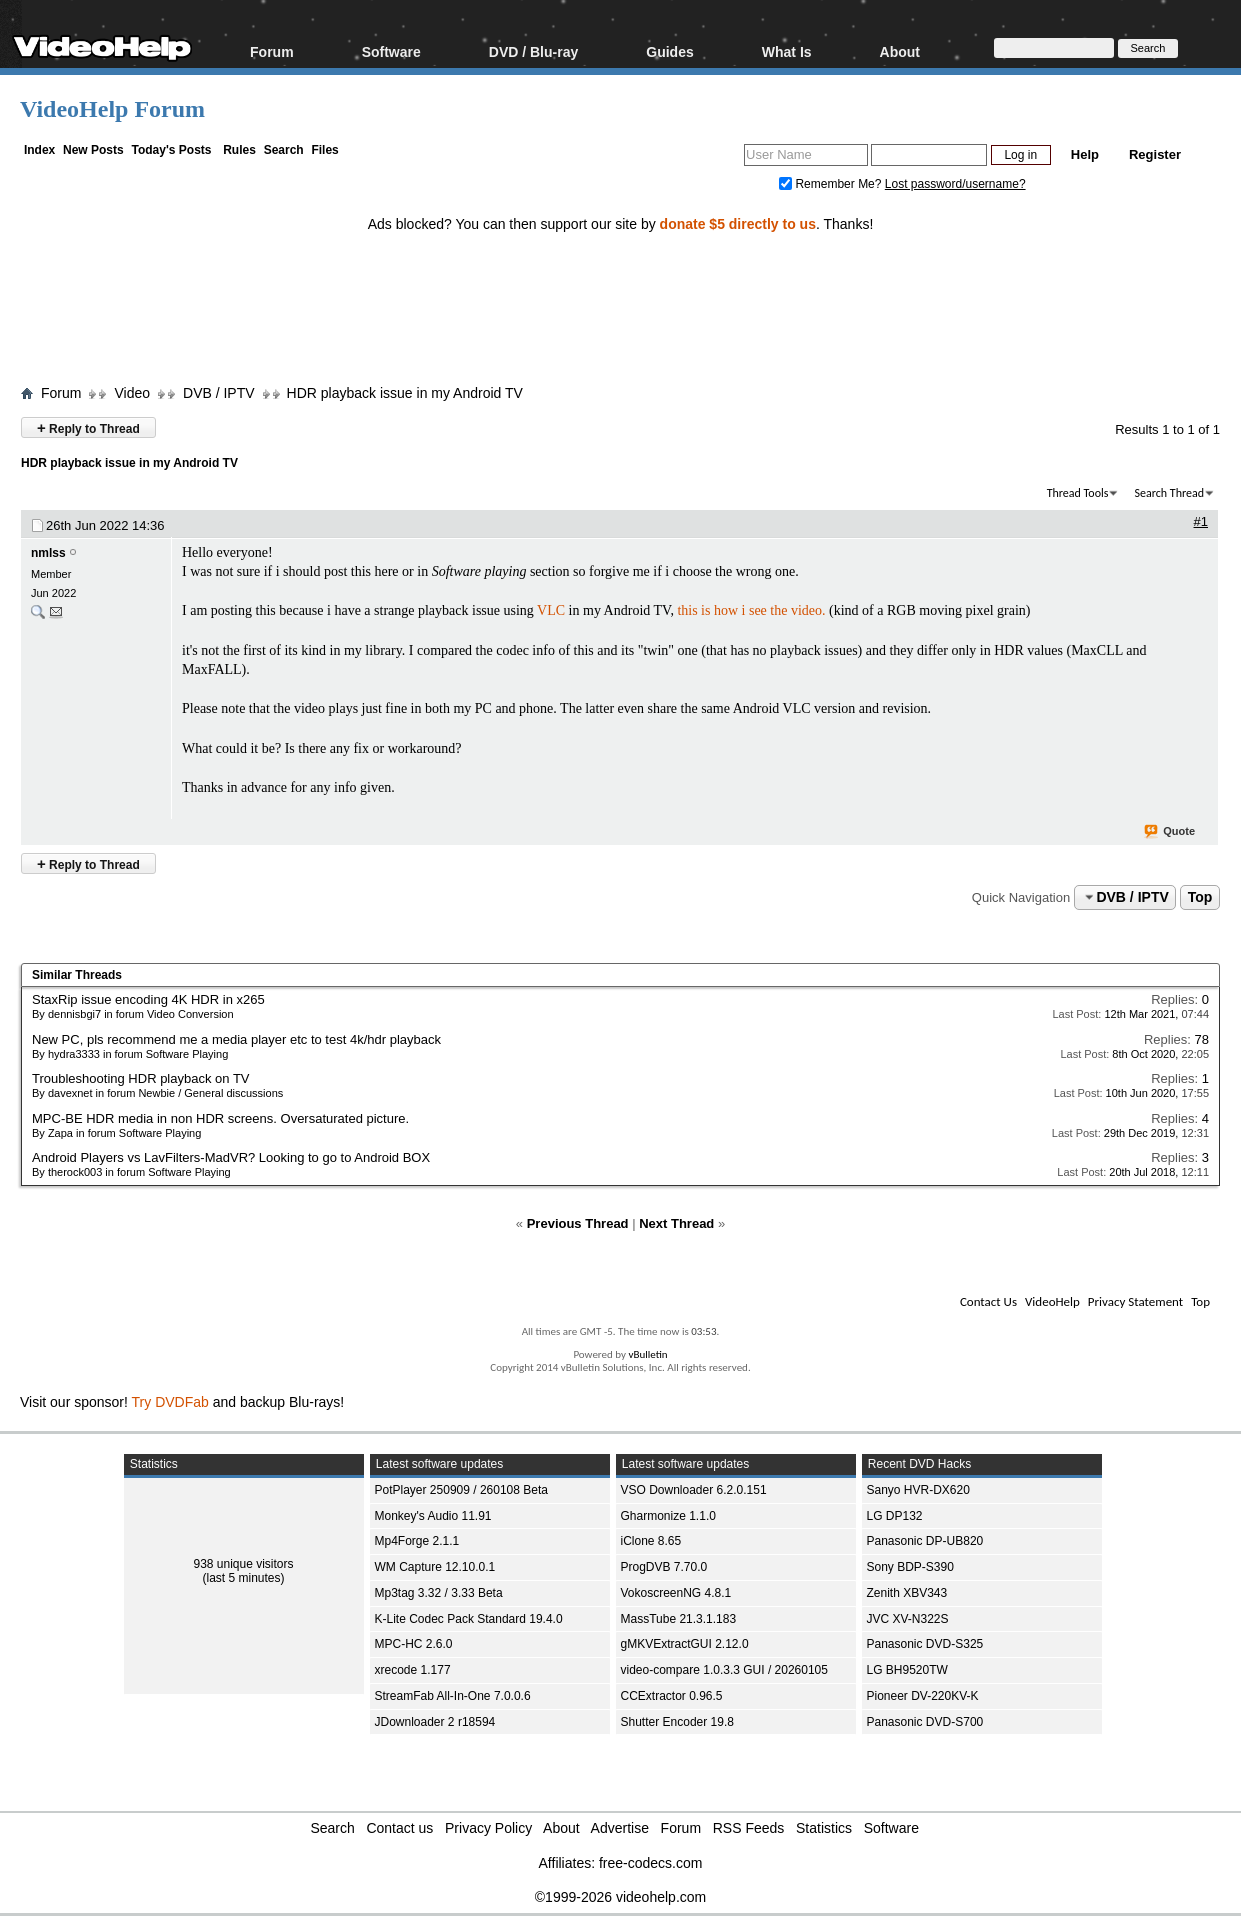 This screenshot has width=1241, height=1916. What do you see at coordinates (1155, 154) in the screenshot?
I see `Register` at bounding box center [1155, 154].